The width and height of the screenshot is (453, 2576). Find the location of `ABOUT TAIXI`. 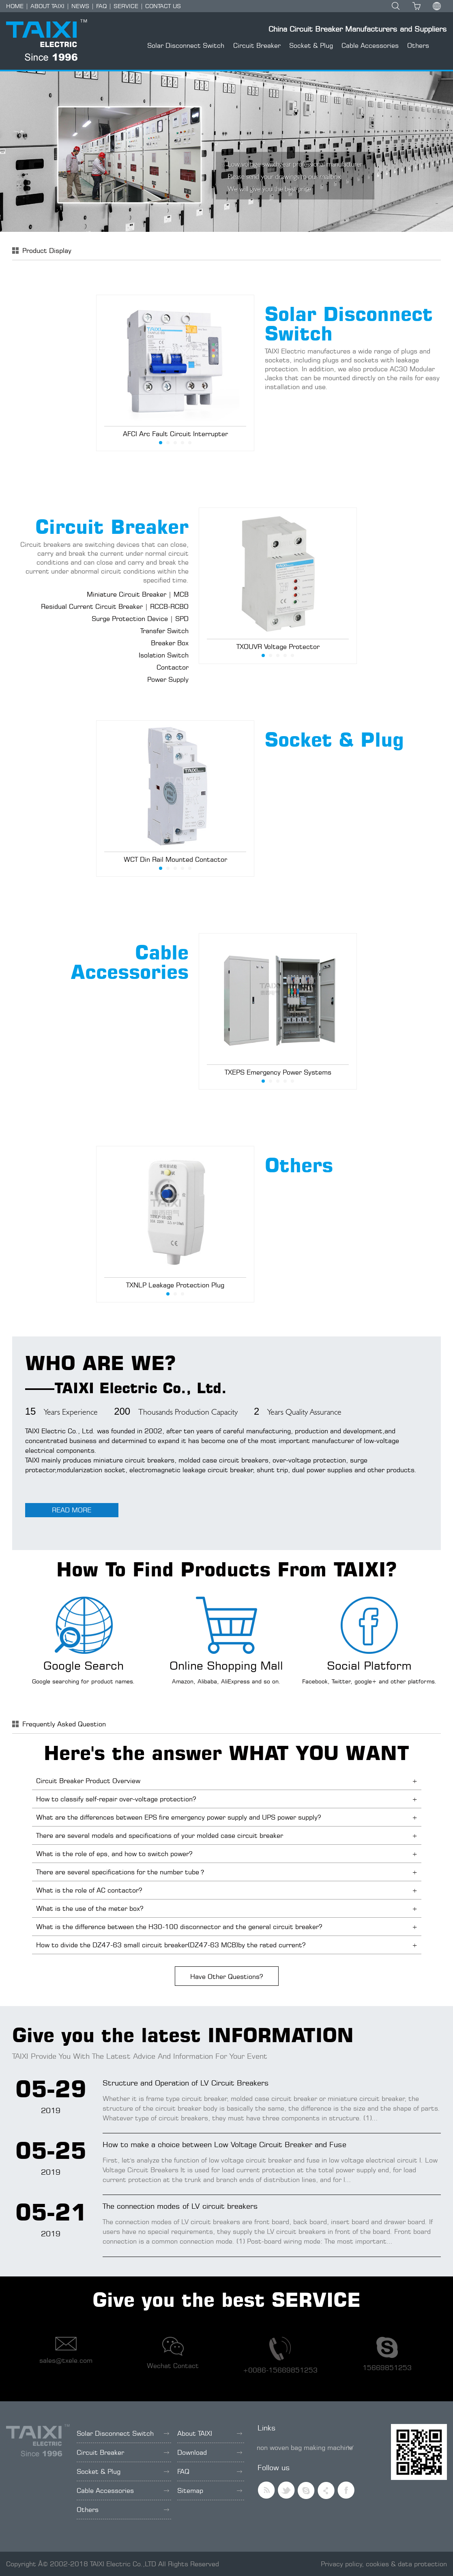

ABOUT TAIXI is located at coordinates (47, 5).